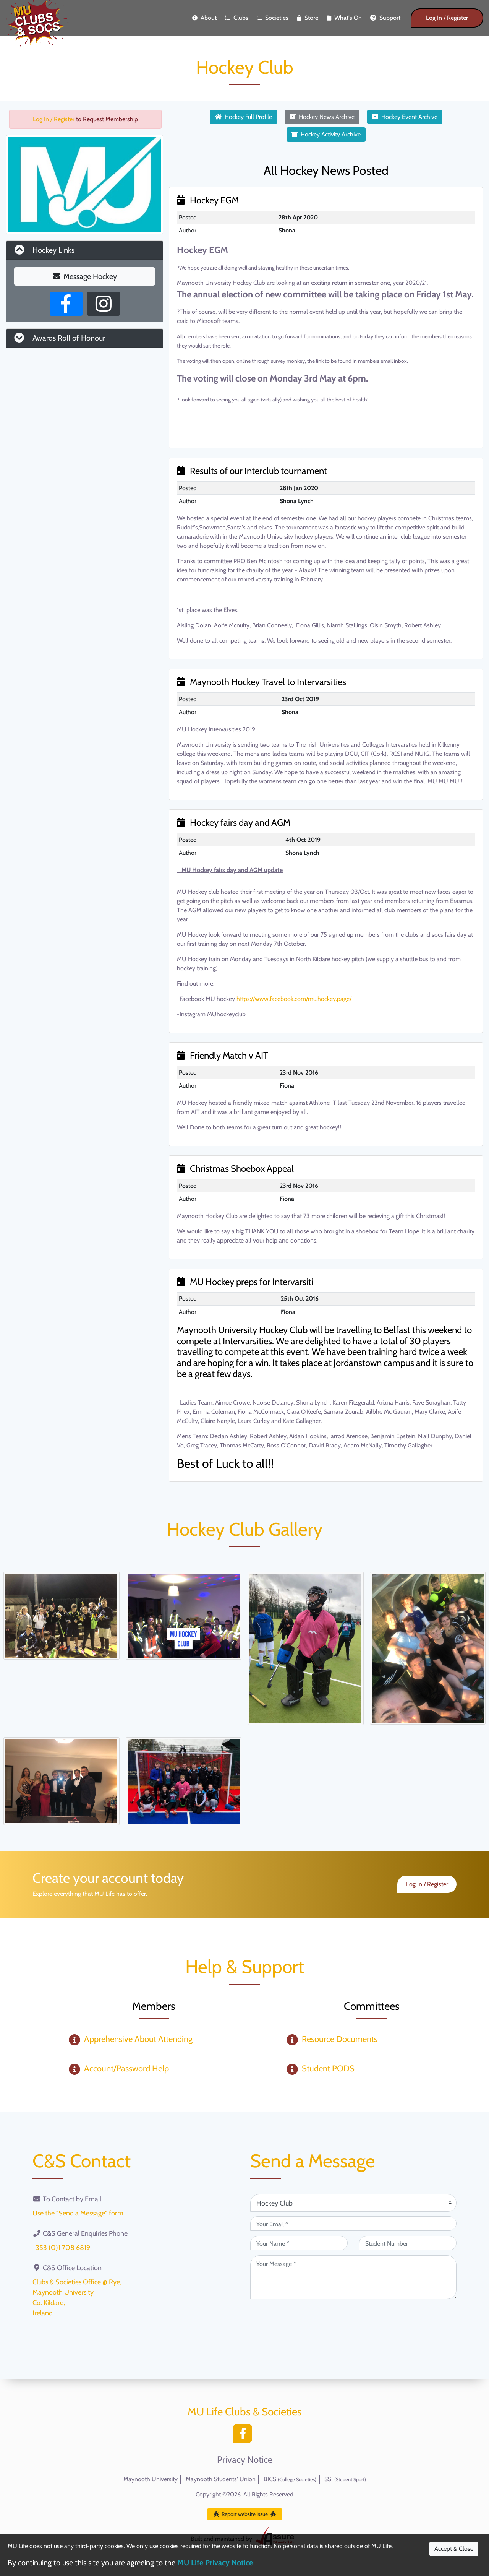 This screenshot has height=2576, width=489. What do you see at coordinates (244, 2459) in the screenshot?
I see `Privacy Notice` at bounding box center [244, 2459].